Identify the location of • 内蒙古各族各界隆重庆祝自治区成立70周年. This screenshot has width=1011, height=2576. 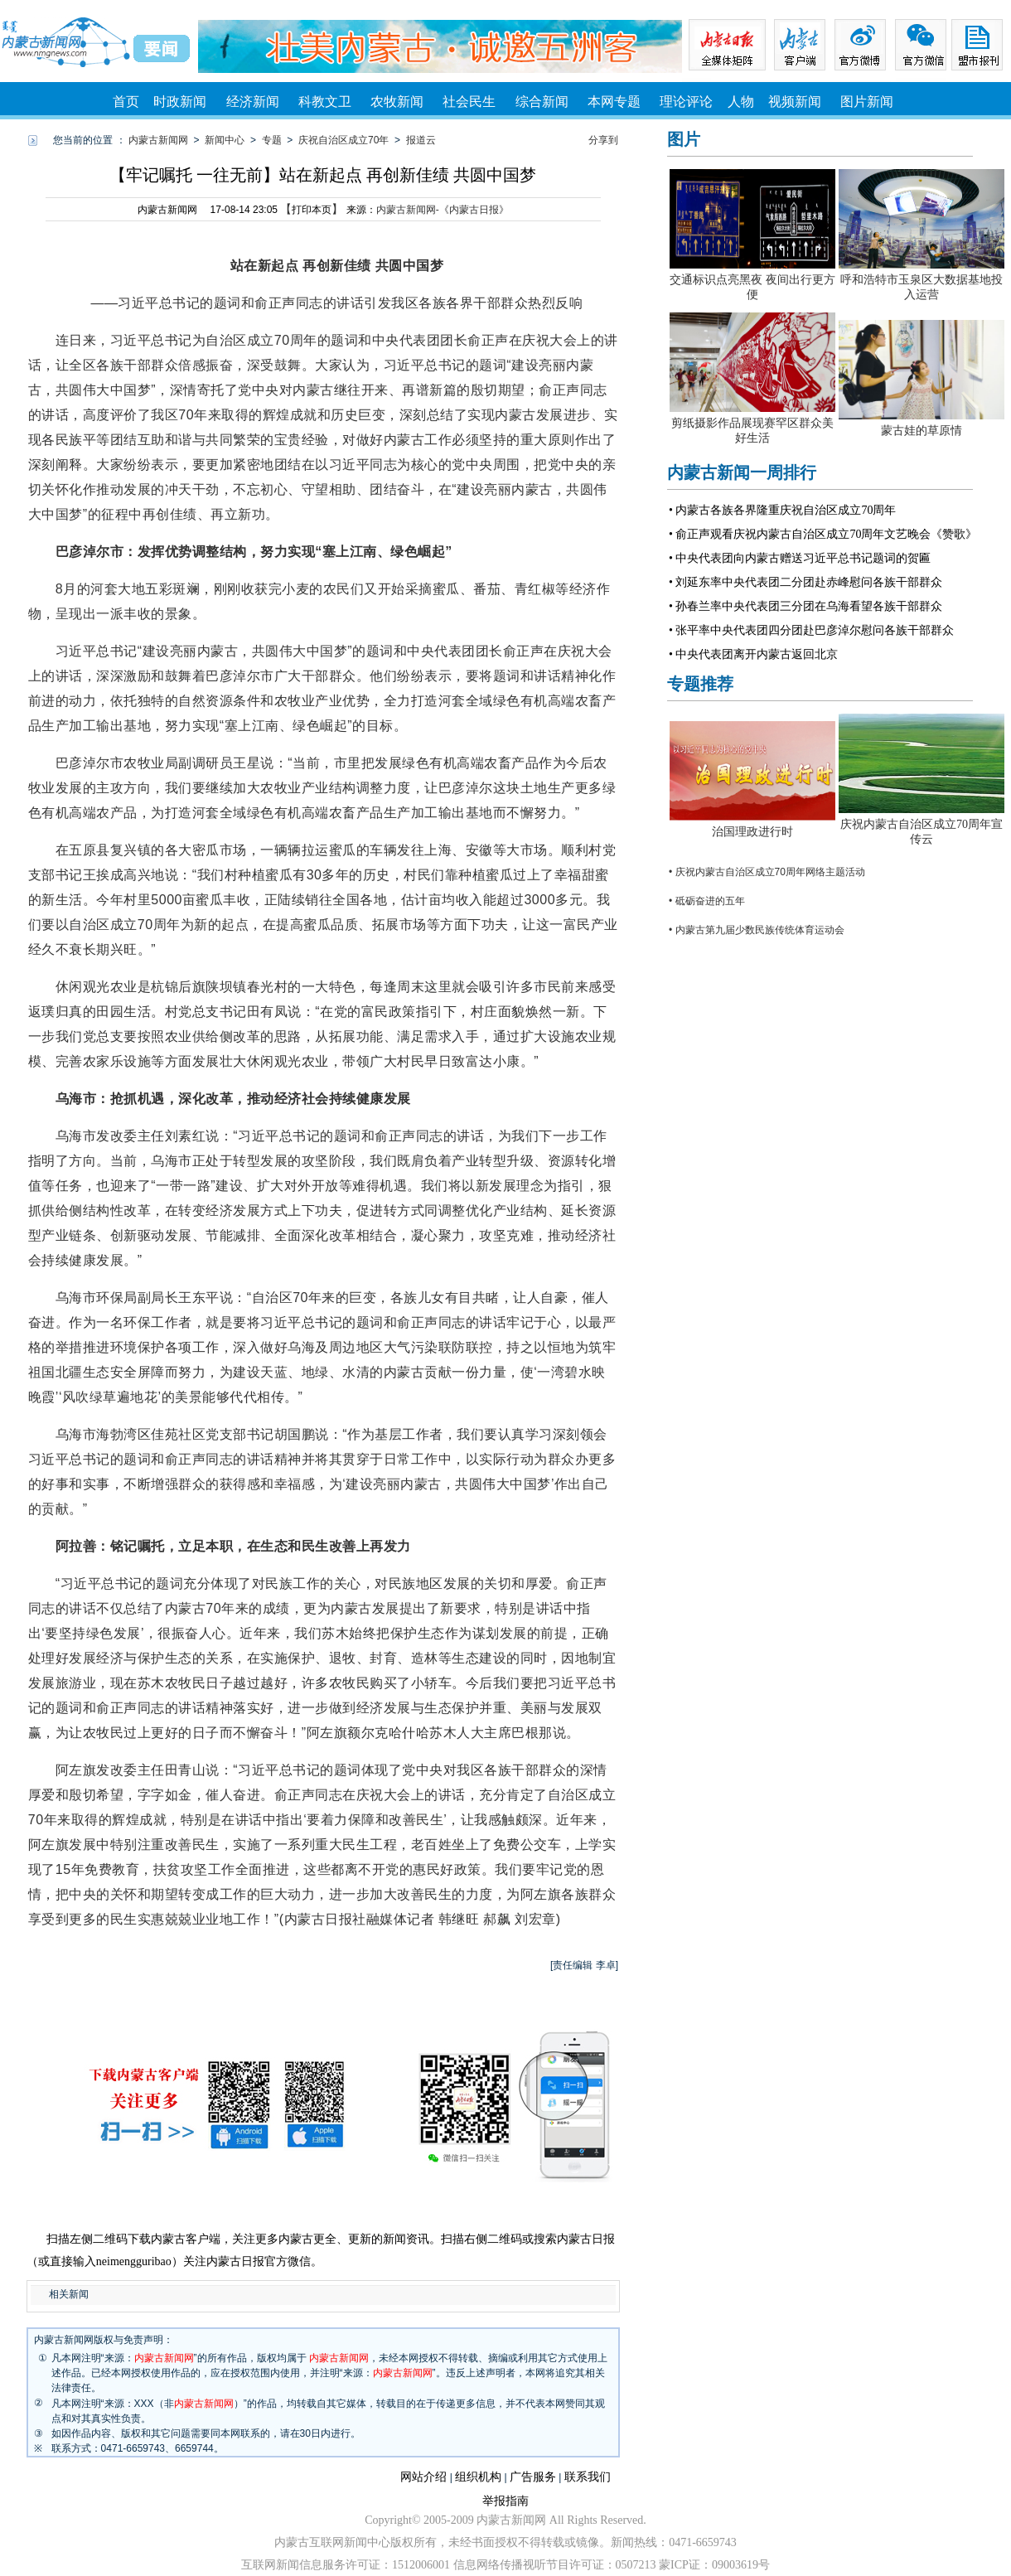
(782, 510).